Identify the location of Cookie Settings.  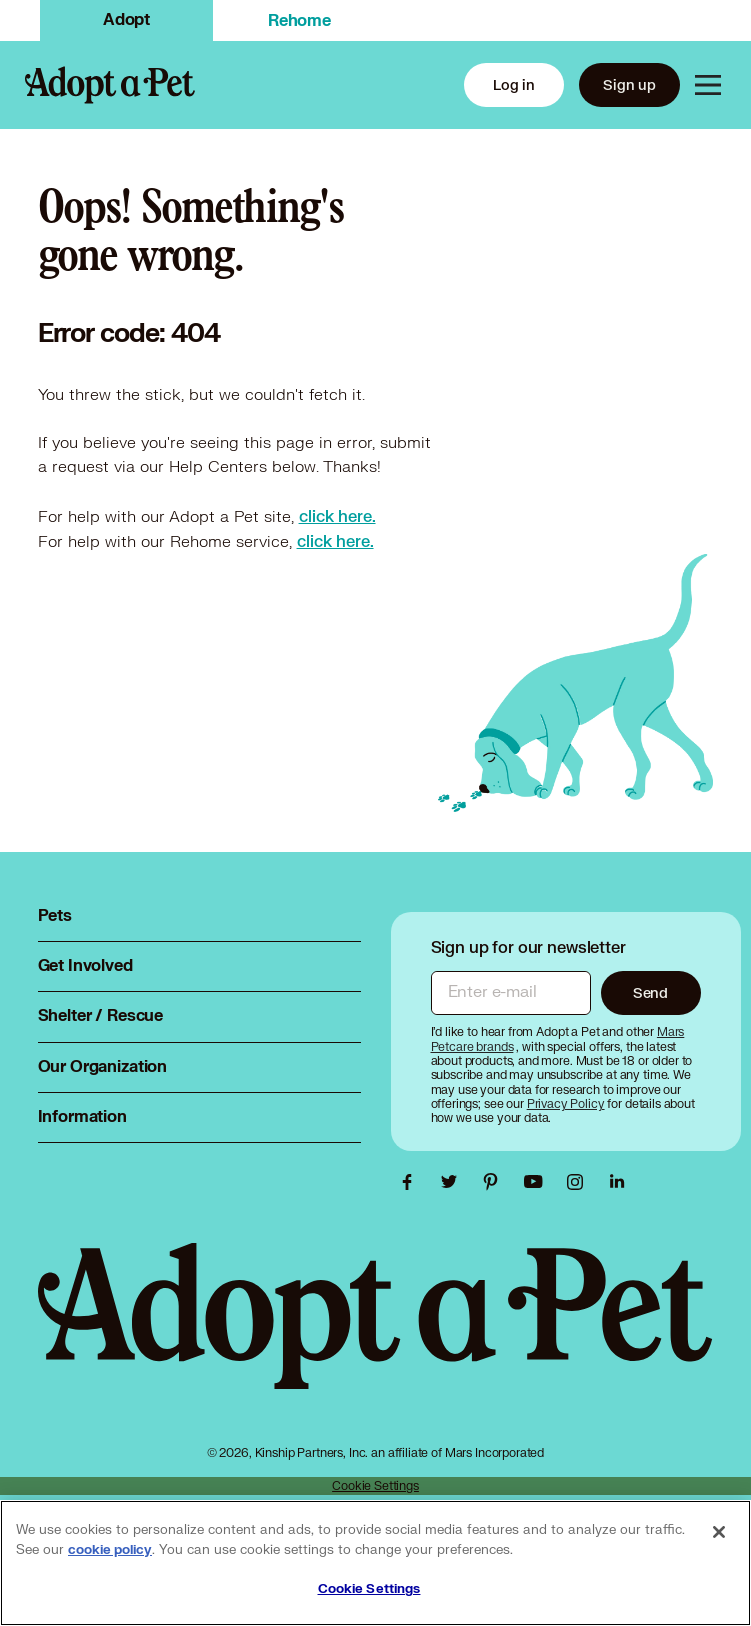
(375, 1485).